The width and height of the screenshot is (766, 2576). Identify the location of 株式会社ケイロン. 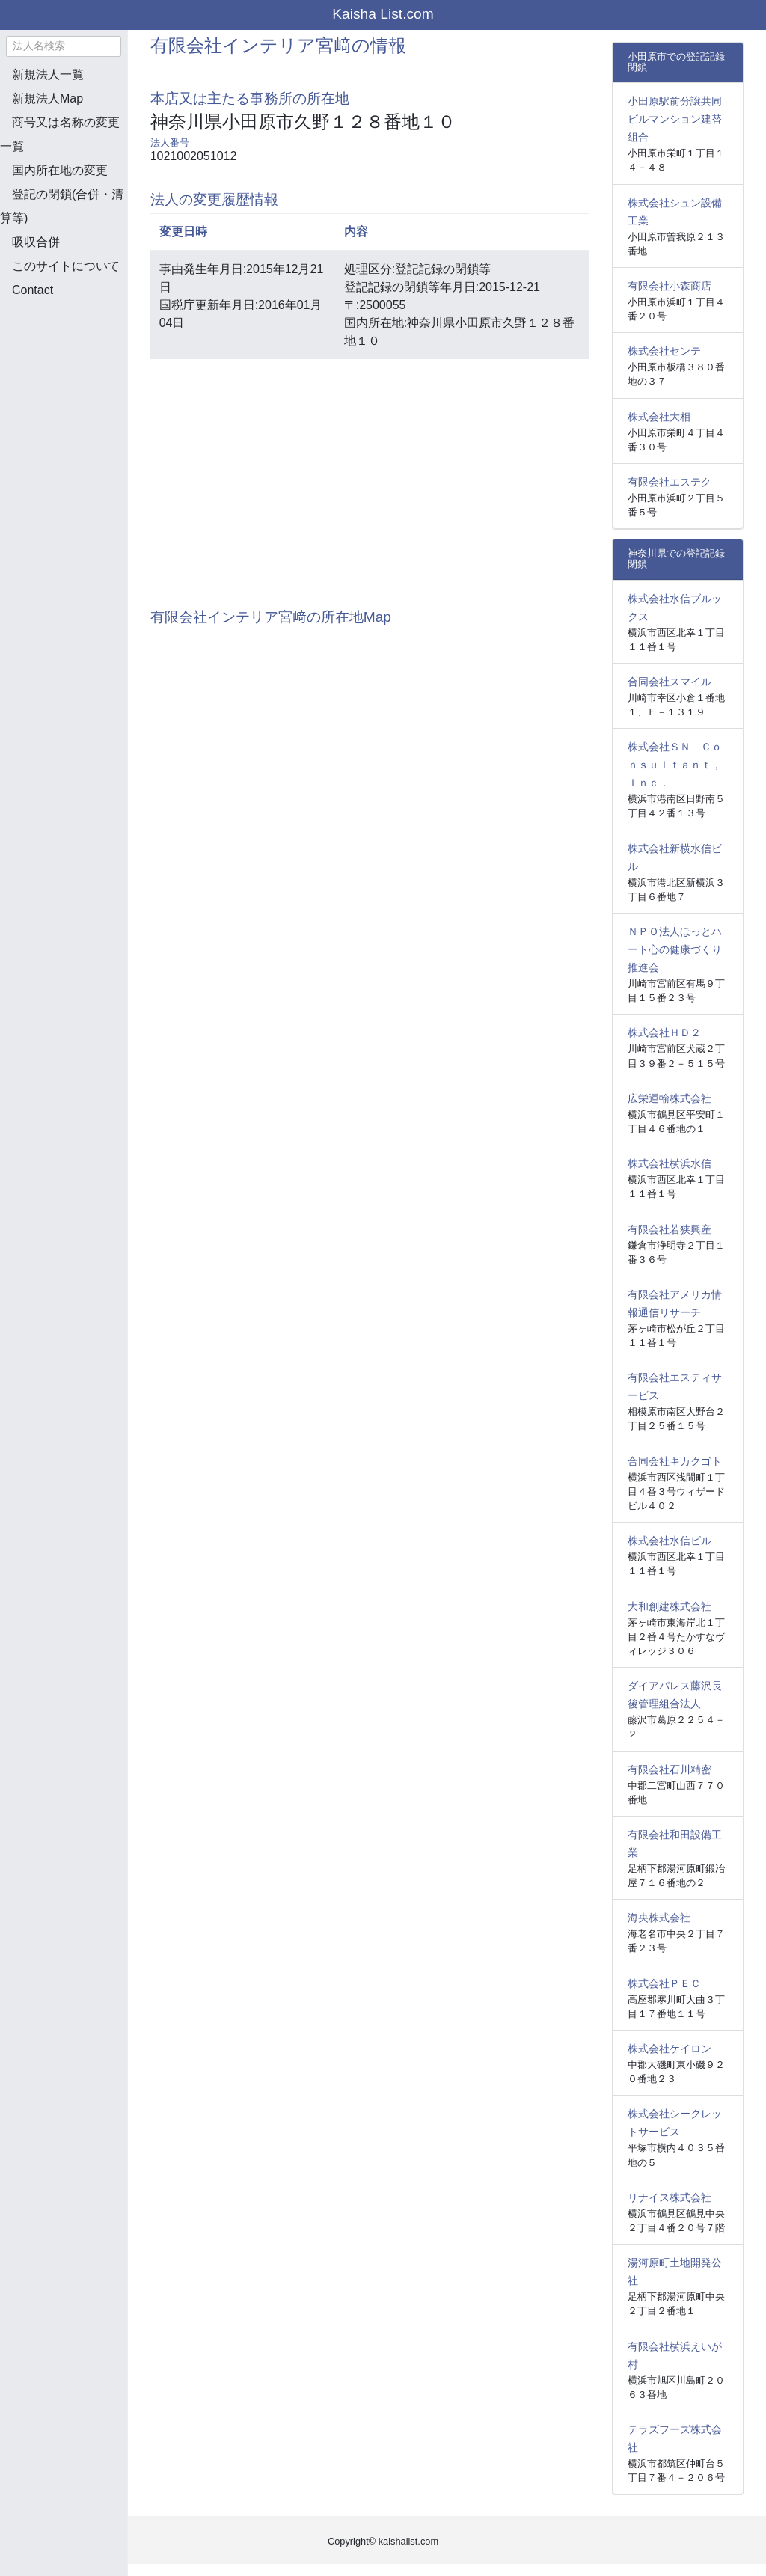
(669, 2049).